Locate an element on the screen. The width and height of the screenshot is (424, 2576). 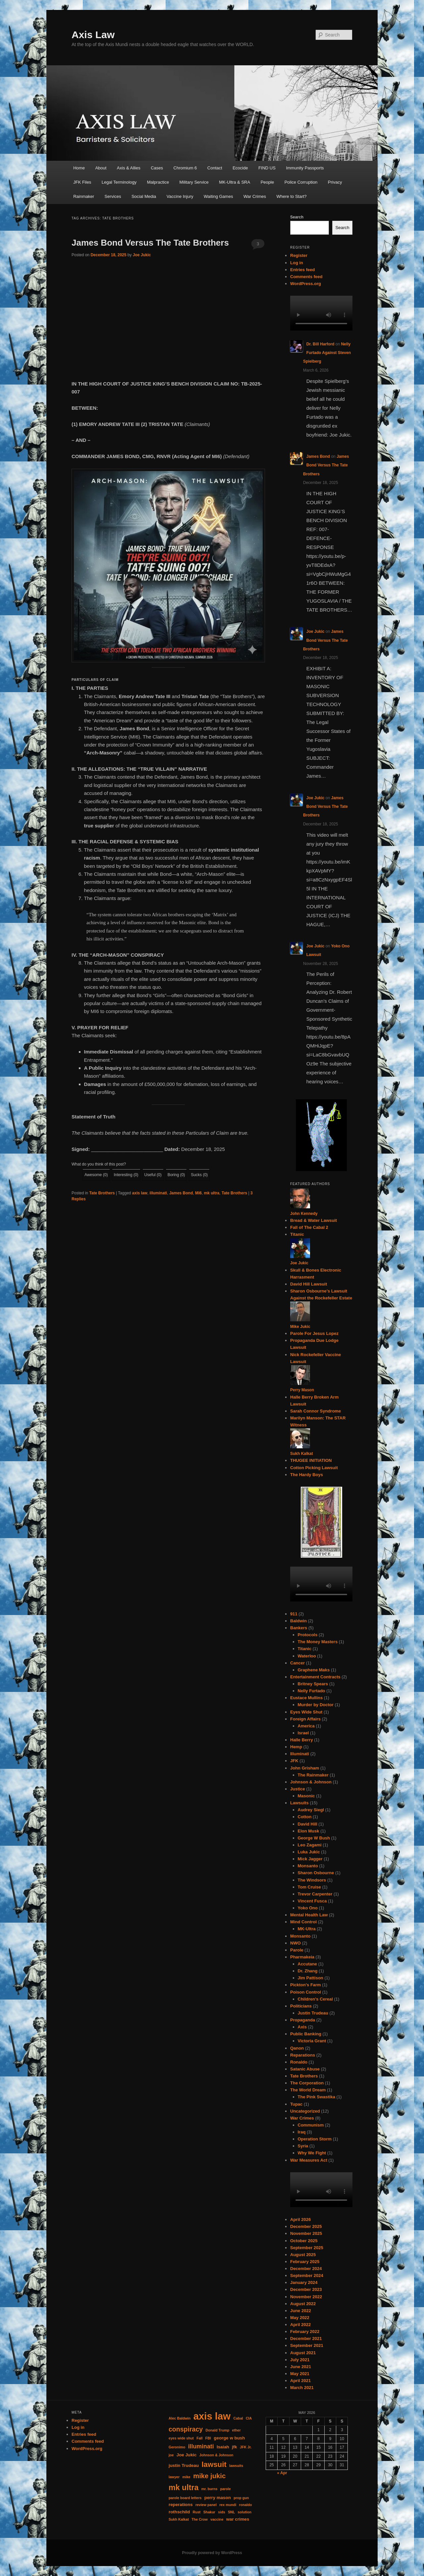
February 2022 is located at coordinates (304, 2331).